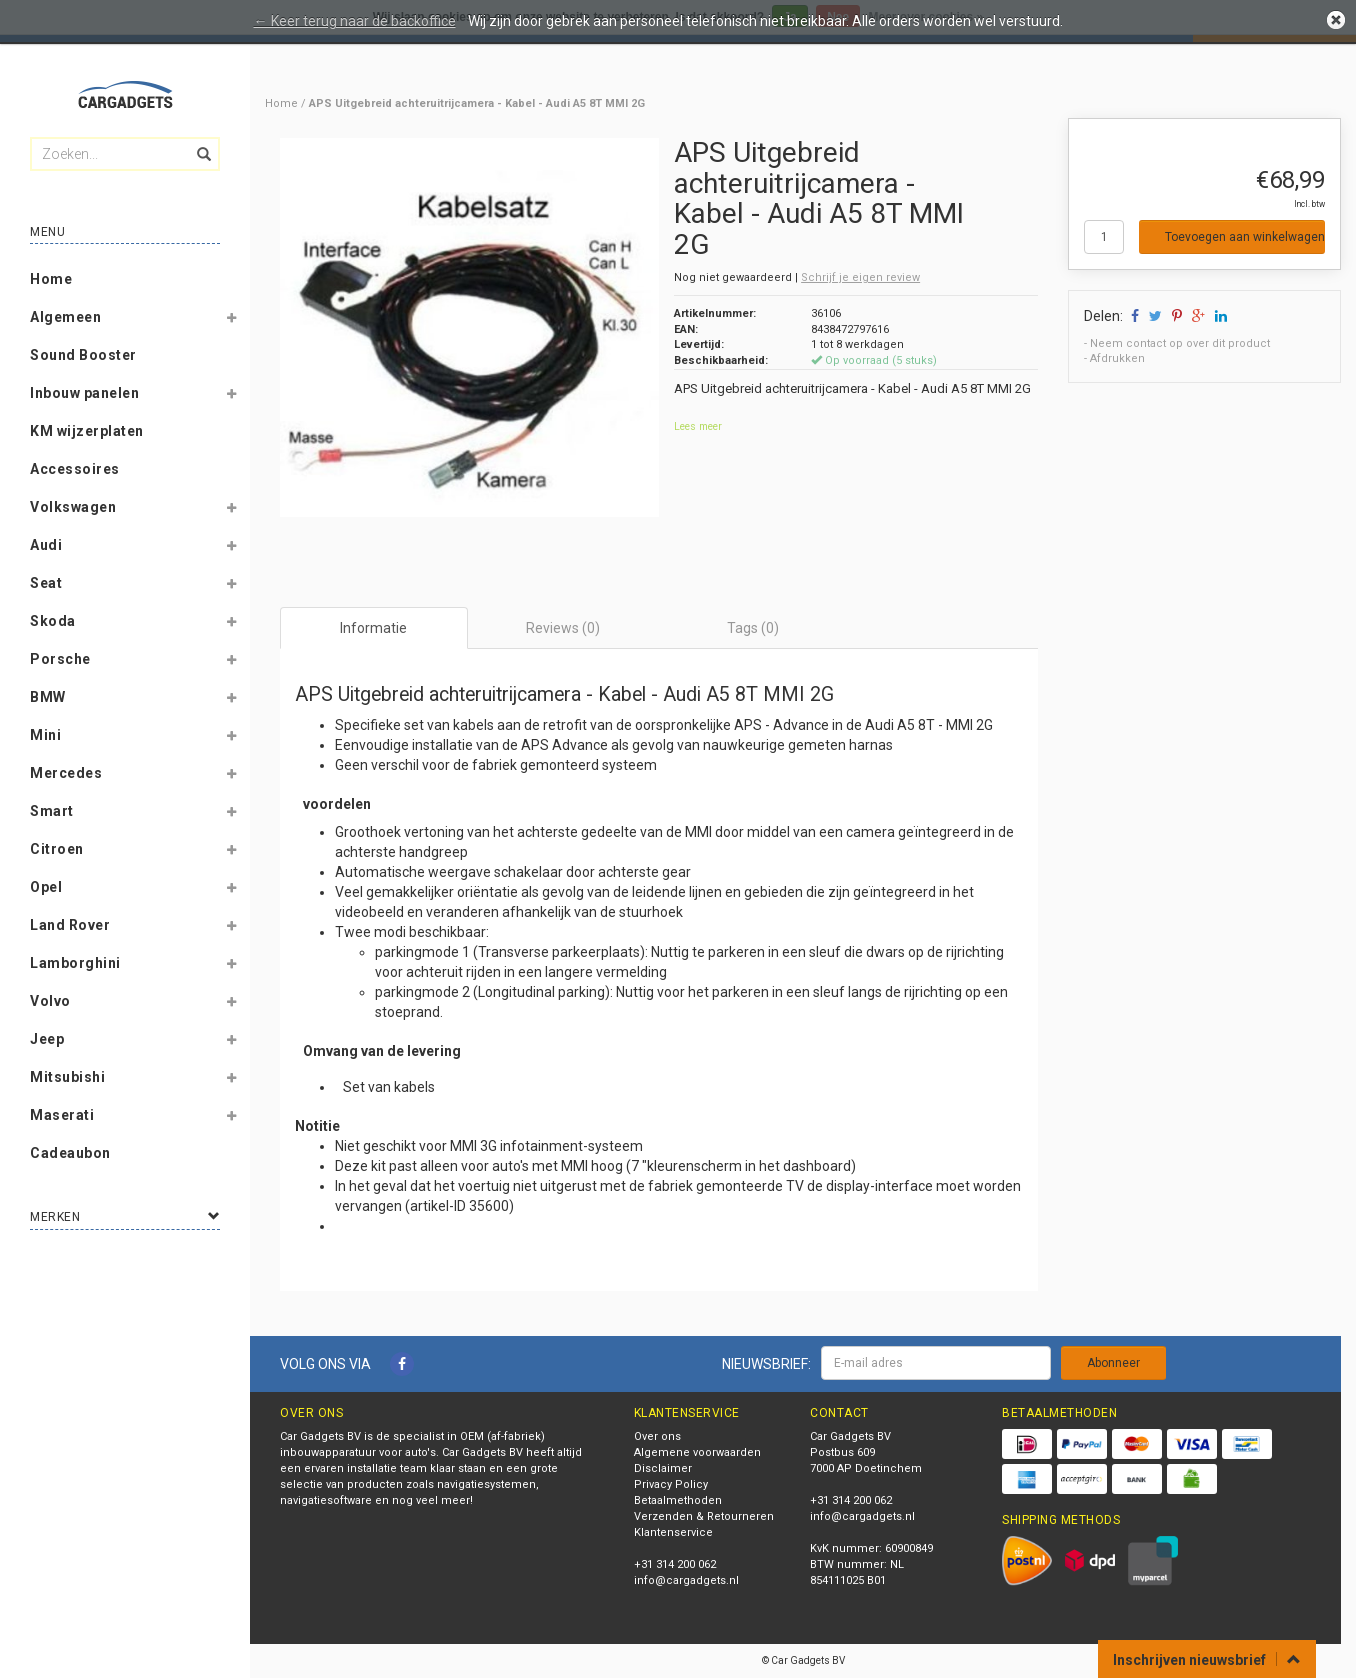 The height and width of the screenshot is (1678, 1356). What do you see at coordinates (1113, 1363) in the screenshot?
I see `Abonneer` at bounding box center [1113, 1363].